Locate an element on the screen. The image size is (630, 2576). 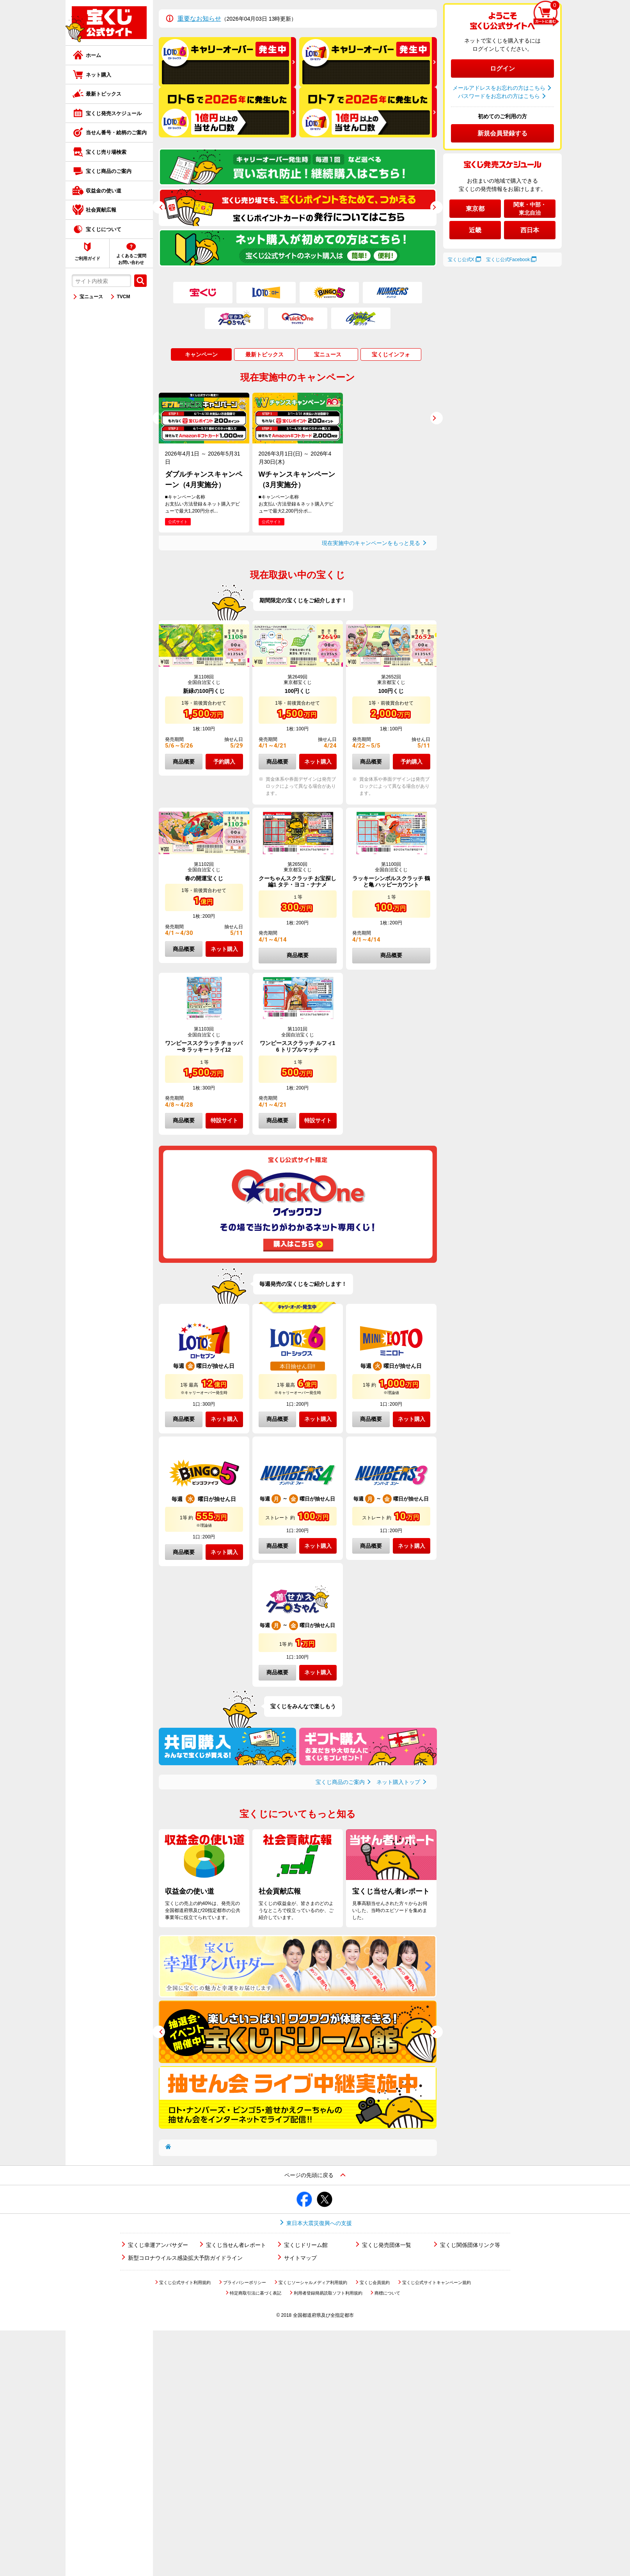
宝くじ幸運アンバサダー is located at coordinates (158, 2245).